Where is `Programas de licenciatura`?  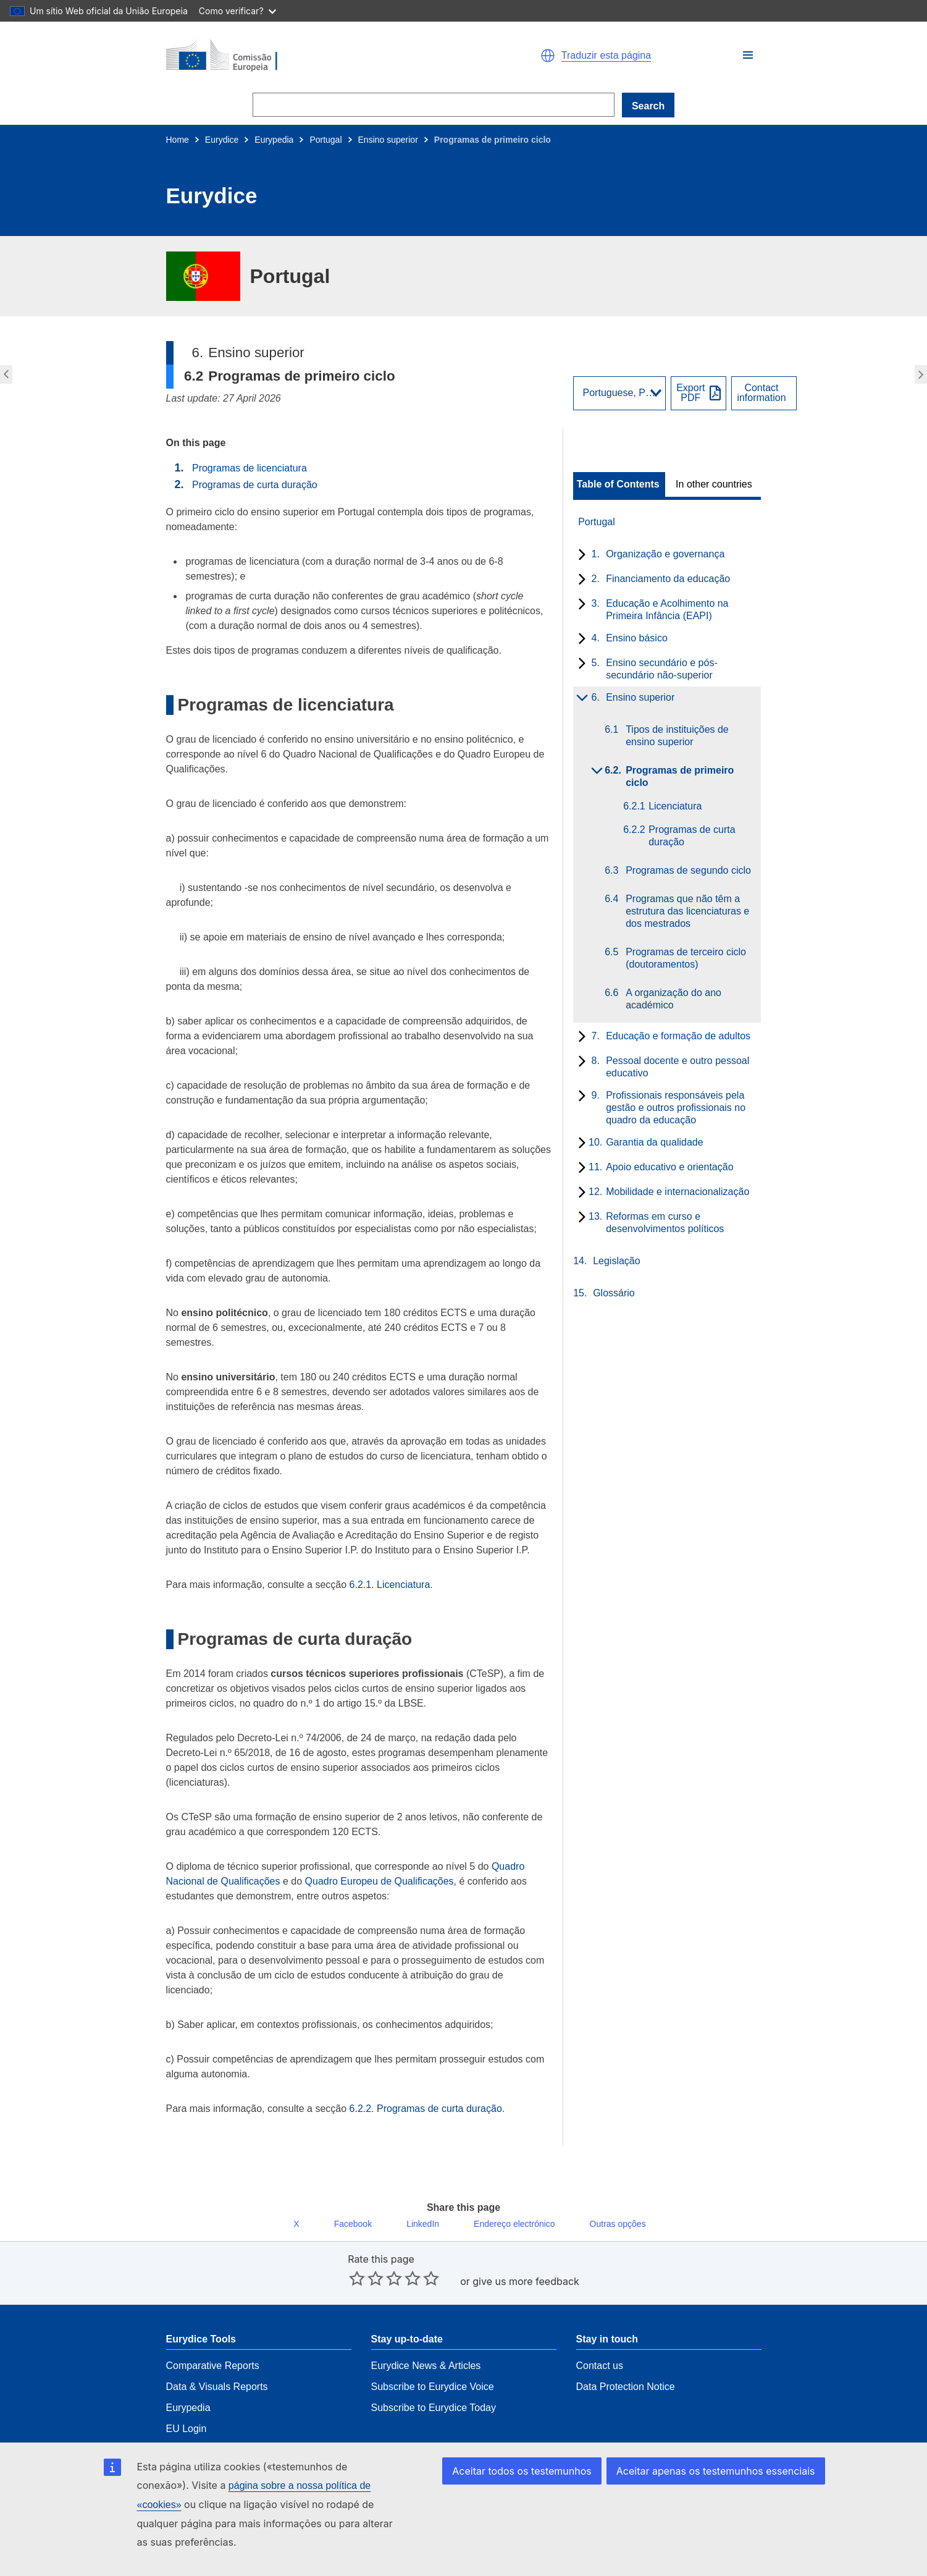
Programas de licenciatura is located at coordinates (249, 468).